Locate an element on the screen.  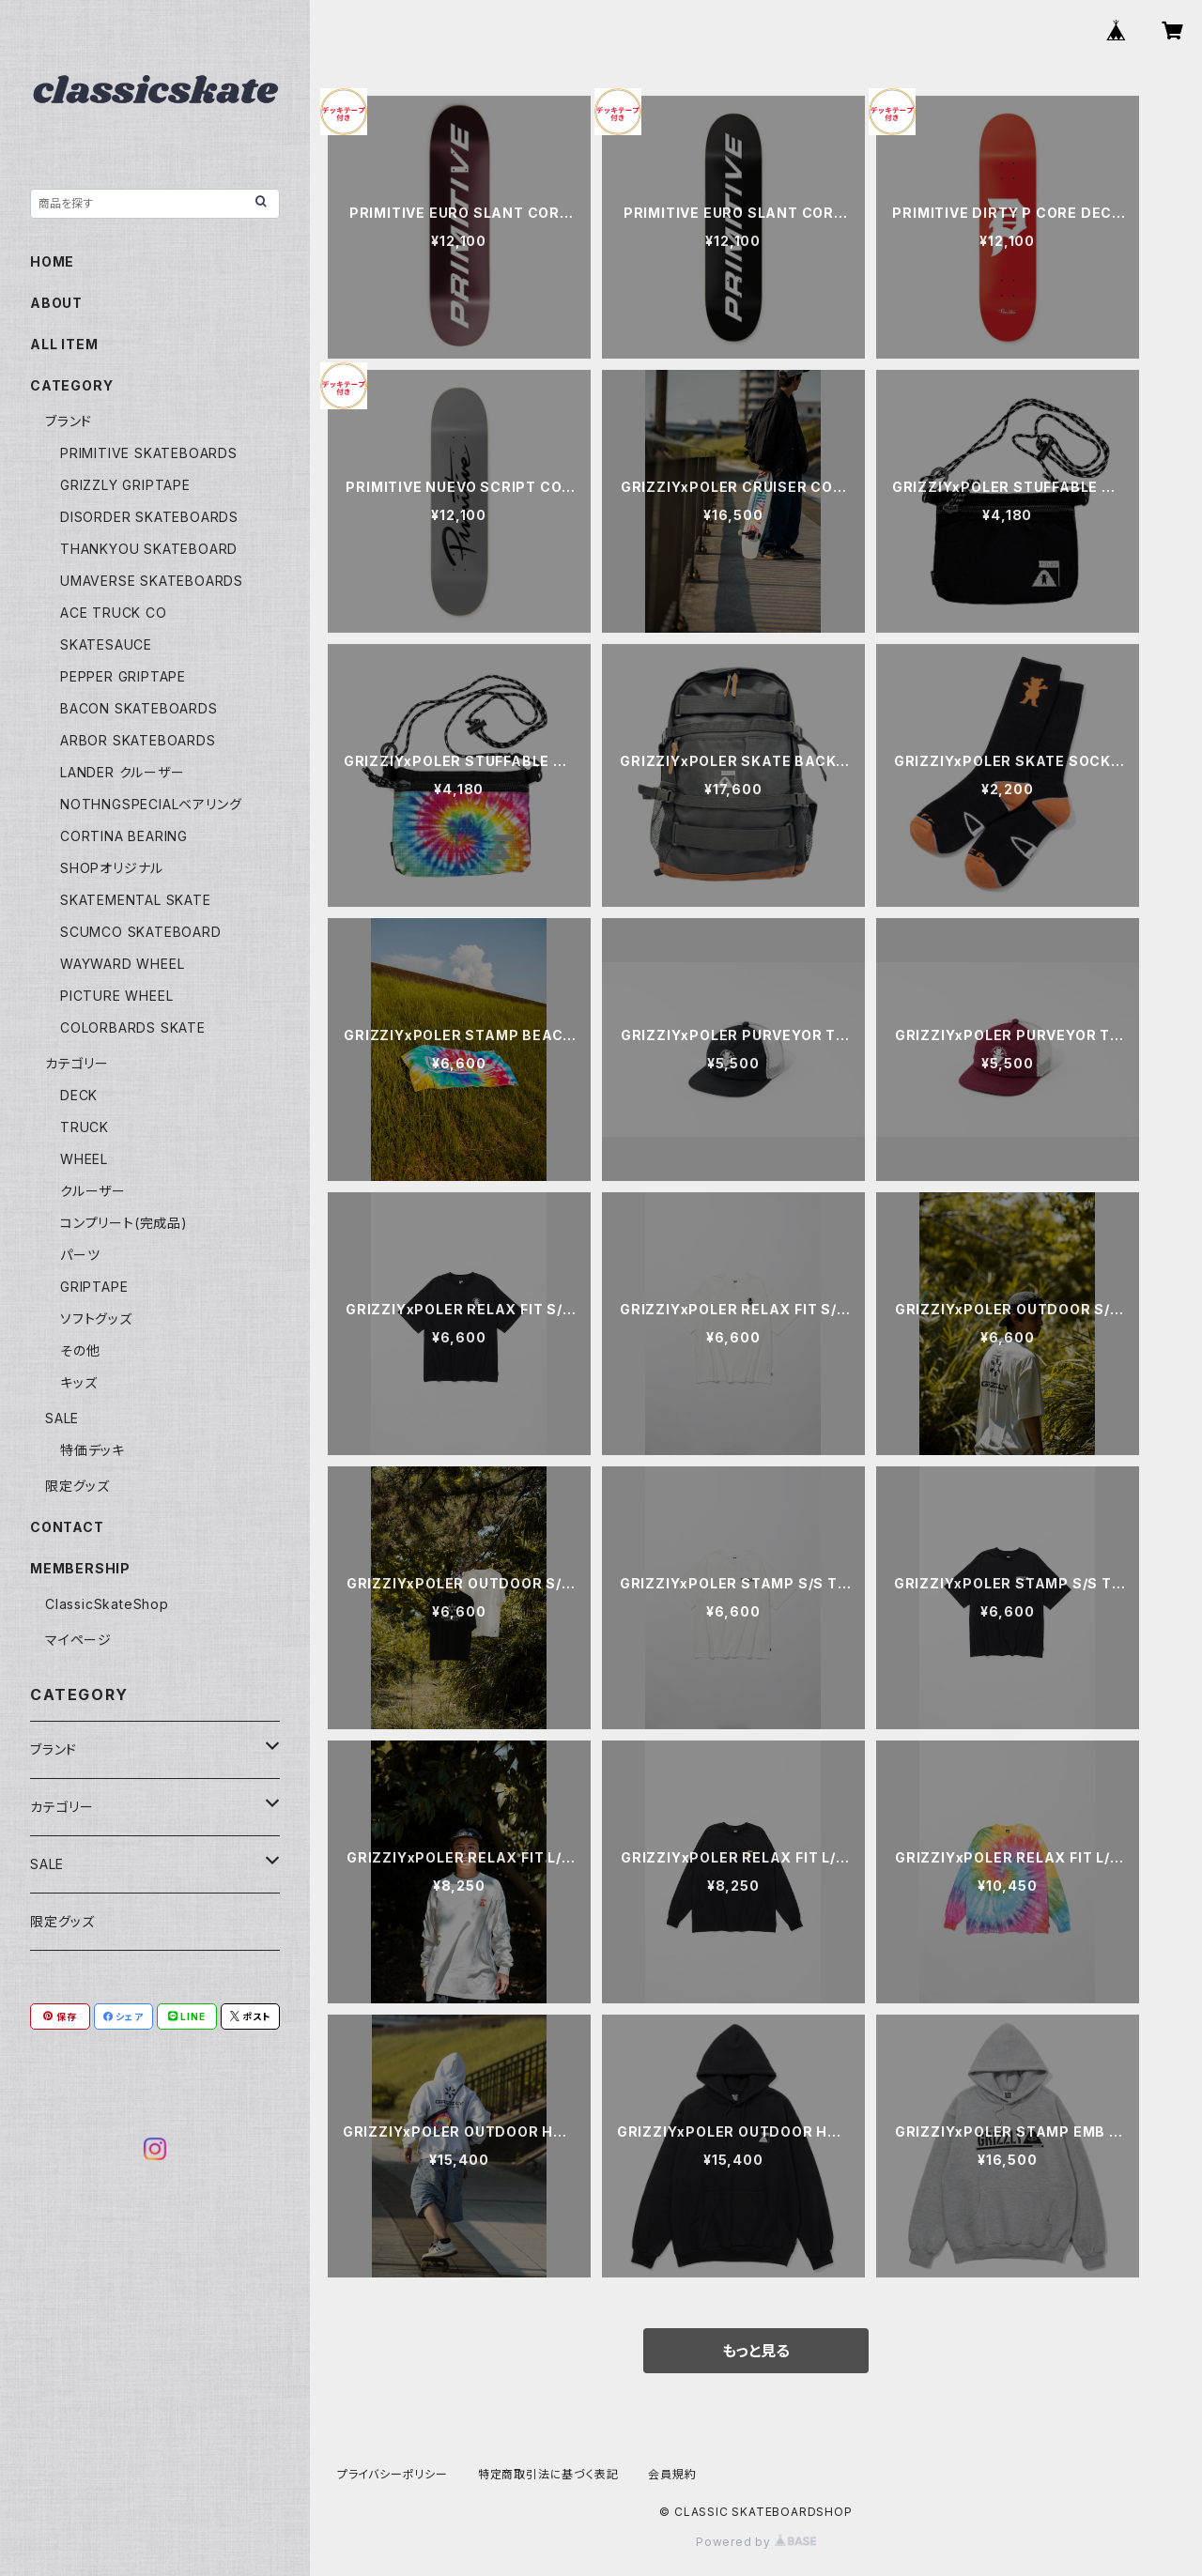
TRUCK is located at coordinates (84, 1127).